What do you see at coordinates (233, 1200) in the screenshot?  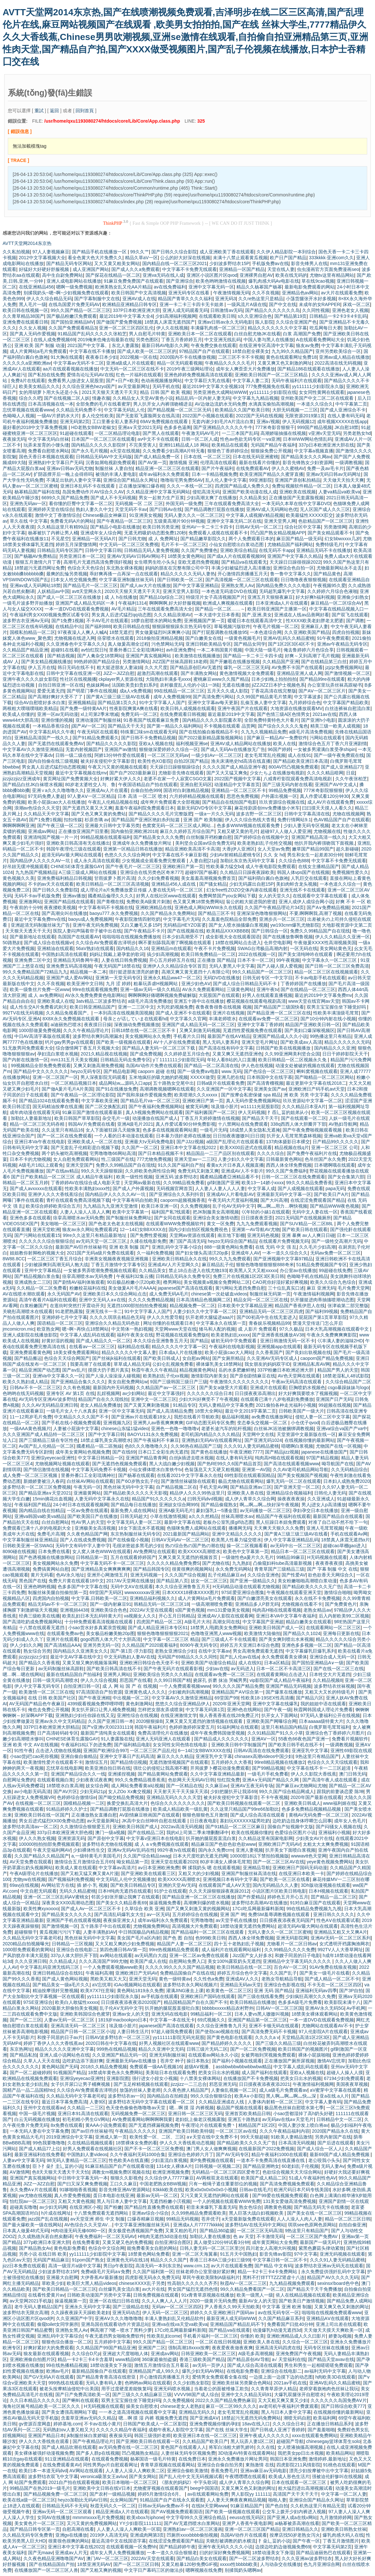 I see `午夜无码大尺度福利视频` at bounding box center [233, 1200].